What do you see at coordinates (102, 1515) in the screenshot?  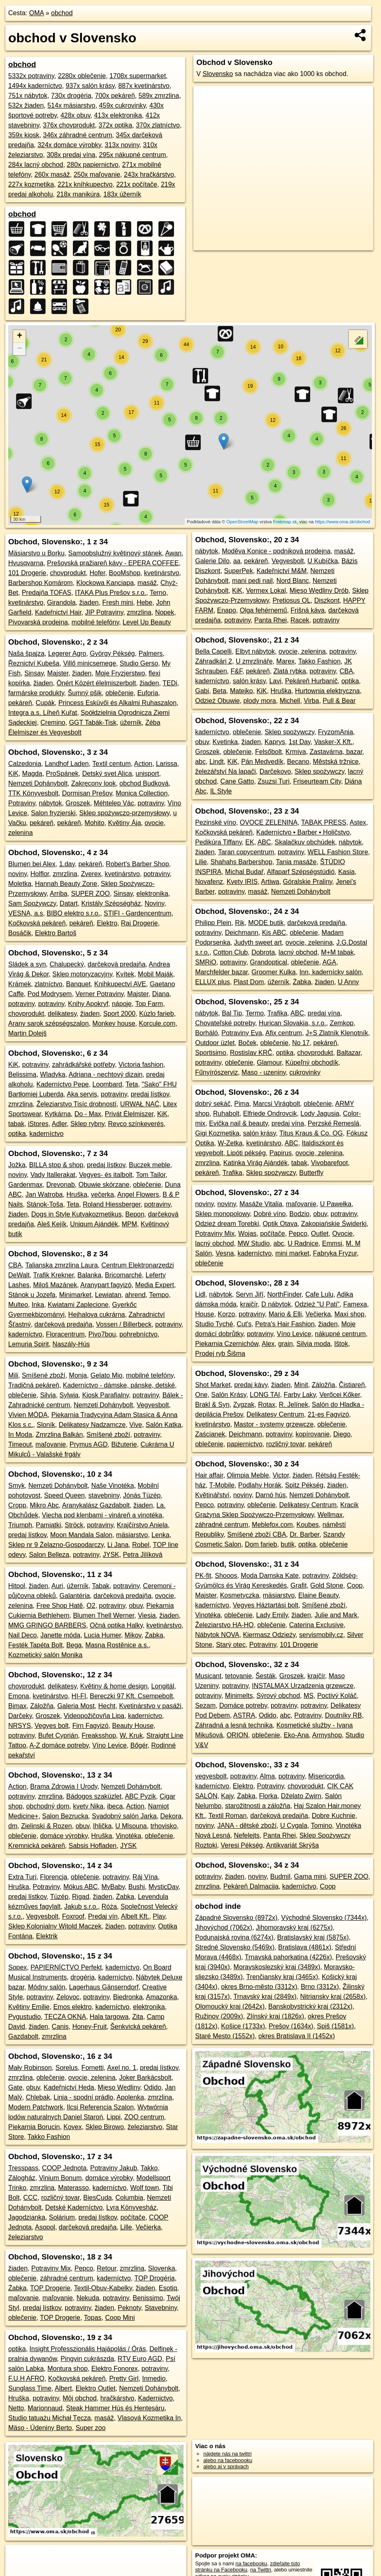 I see `Viecha pod klenbami - vináreň a vinotéka` at bounding box center [102, 1515].